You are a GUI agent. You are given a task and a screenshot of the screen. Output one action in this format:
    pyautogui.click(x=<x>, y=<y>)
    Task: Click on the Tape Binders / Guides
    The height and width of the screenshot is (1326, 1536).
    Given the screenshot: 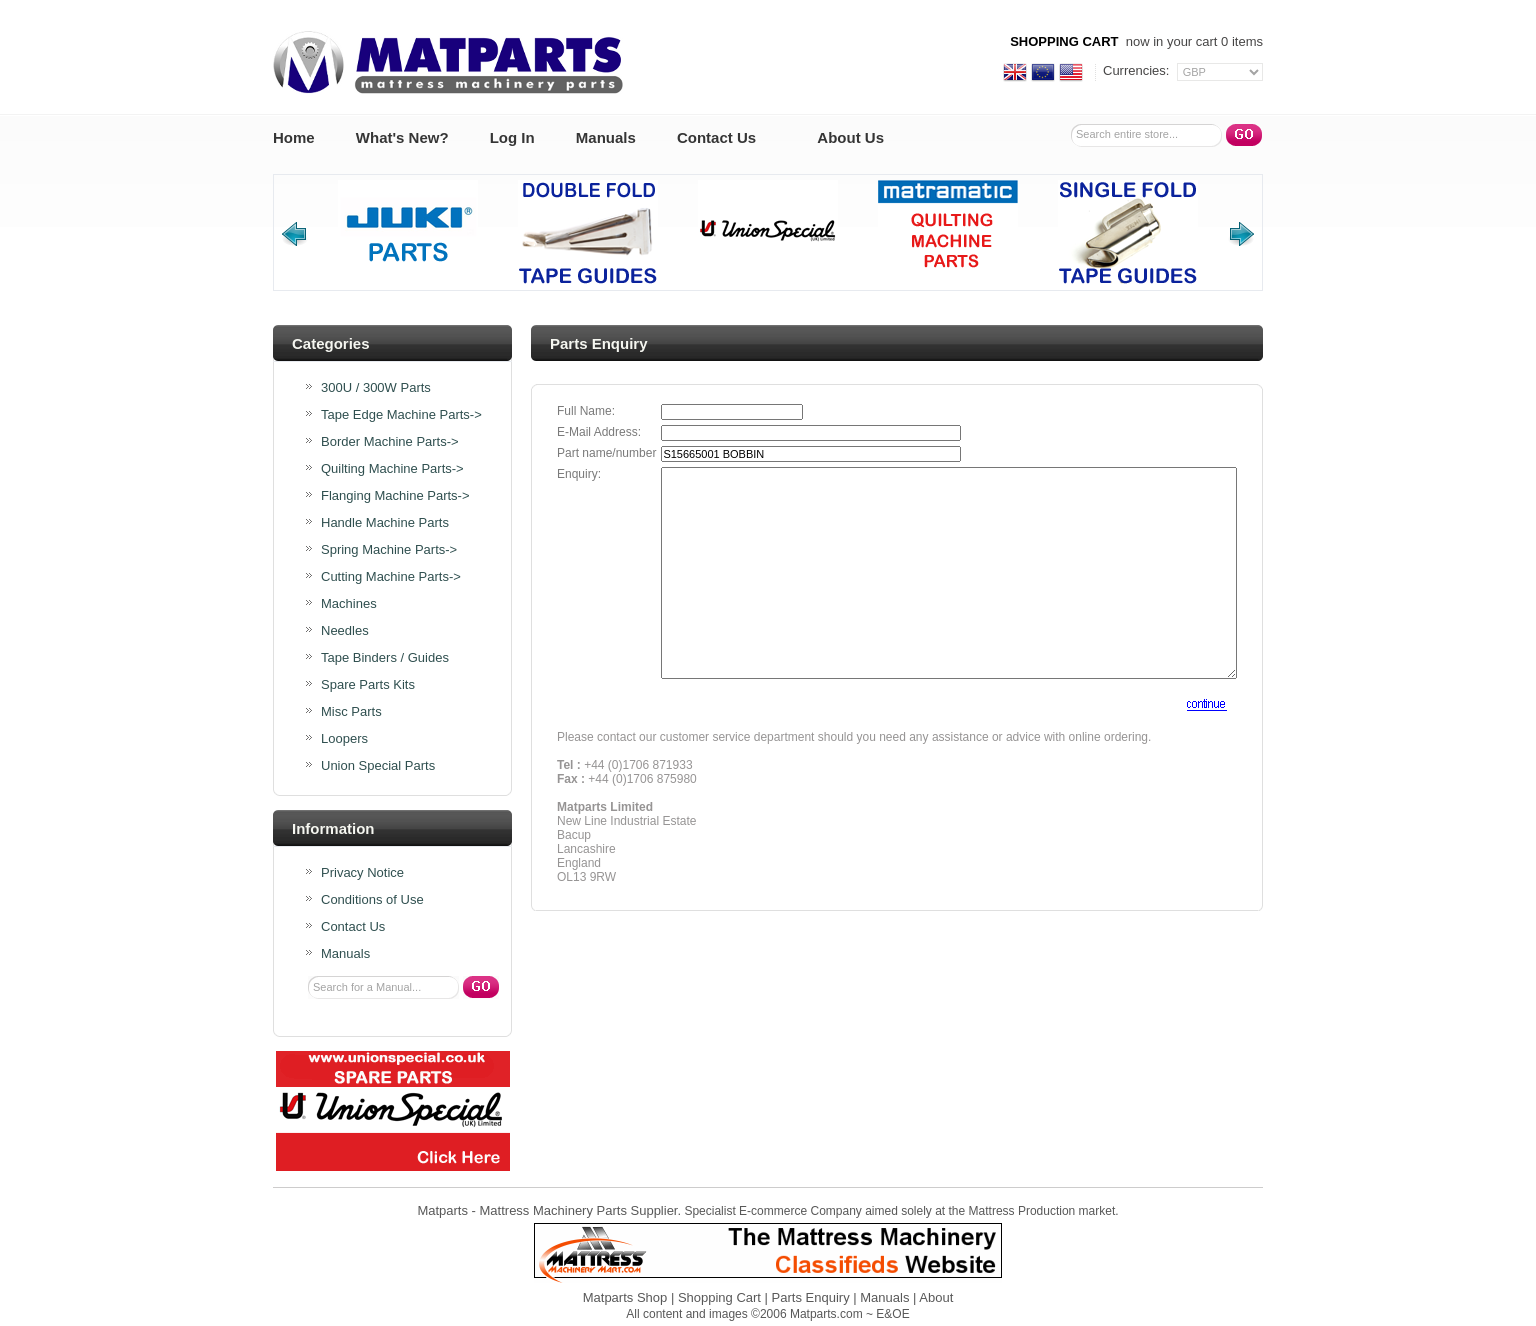 What is the action you would take?
    pyautogui.click(x=385, y=658)
    